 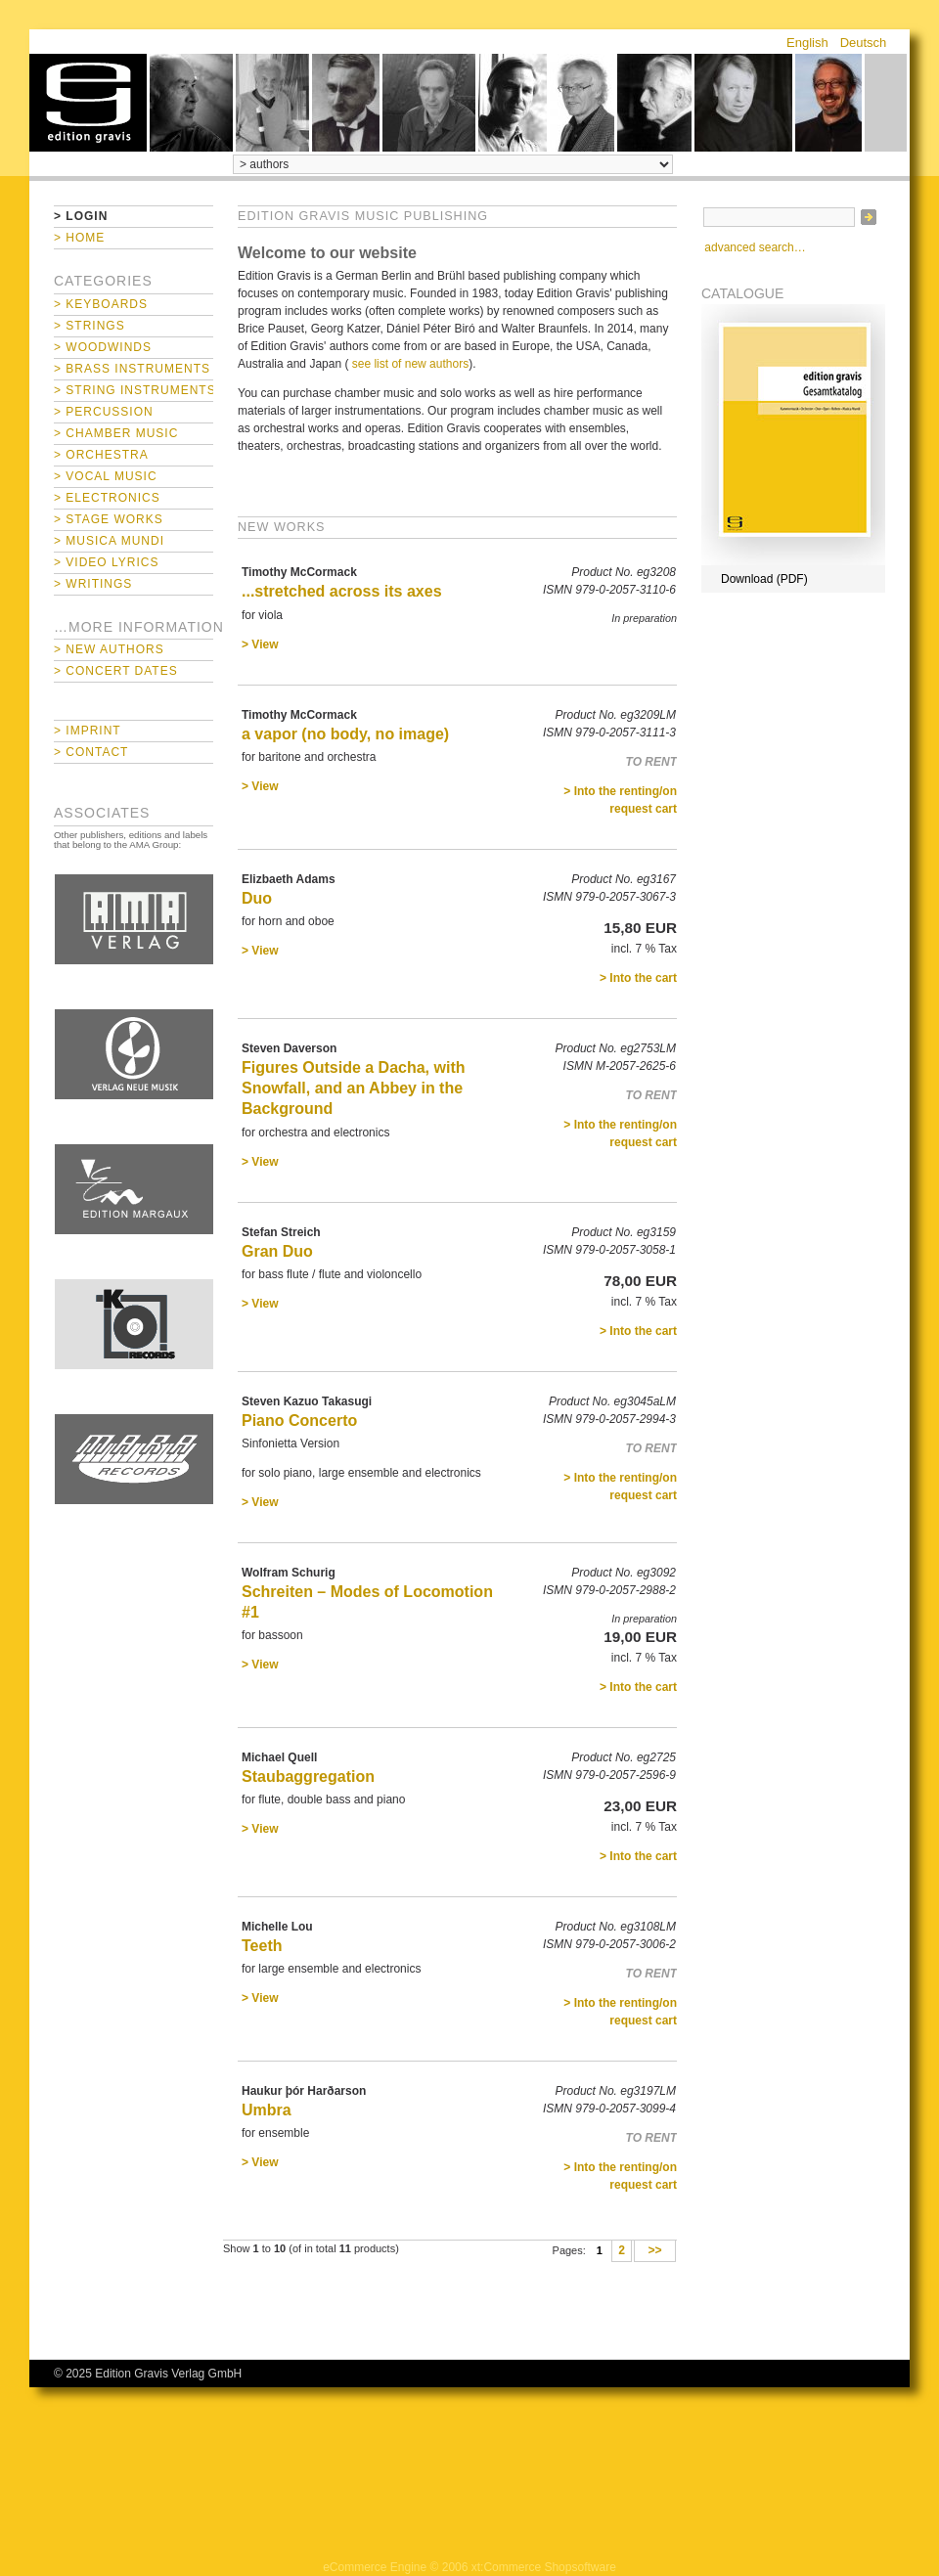 What do you see at coordinates (91, 752) in the screenshot?
I see `> Contact` at bounding box center [91, 752].